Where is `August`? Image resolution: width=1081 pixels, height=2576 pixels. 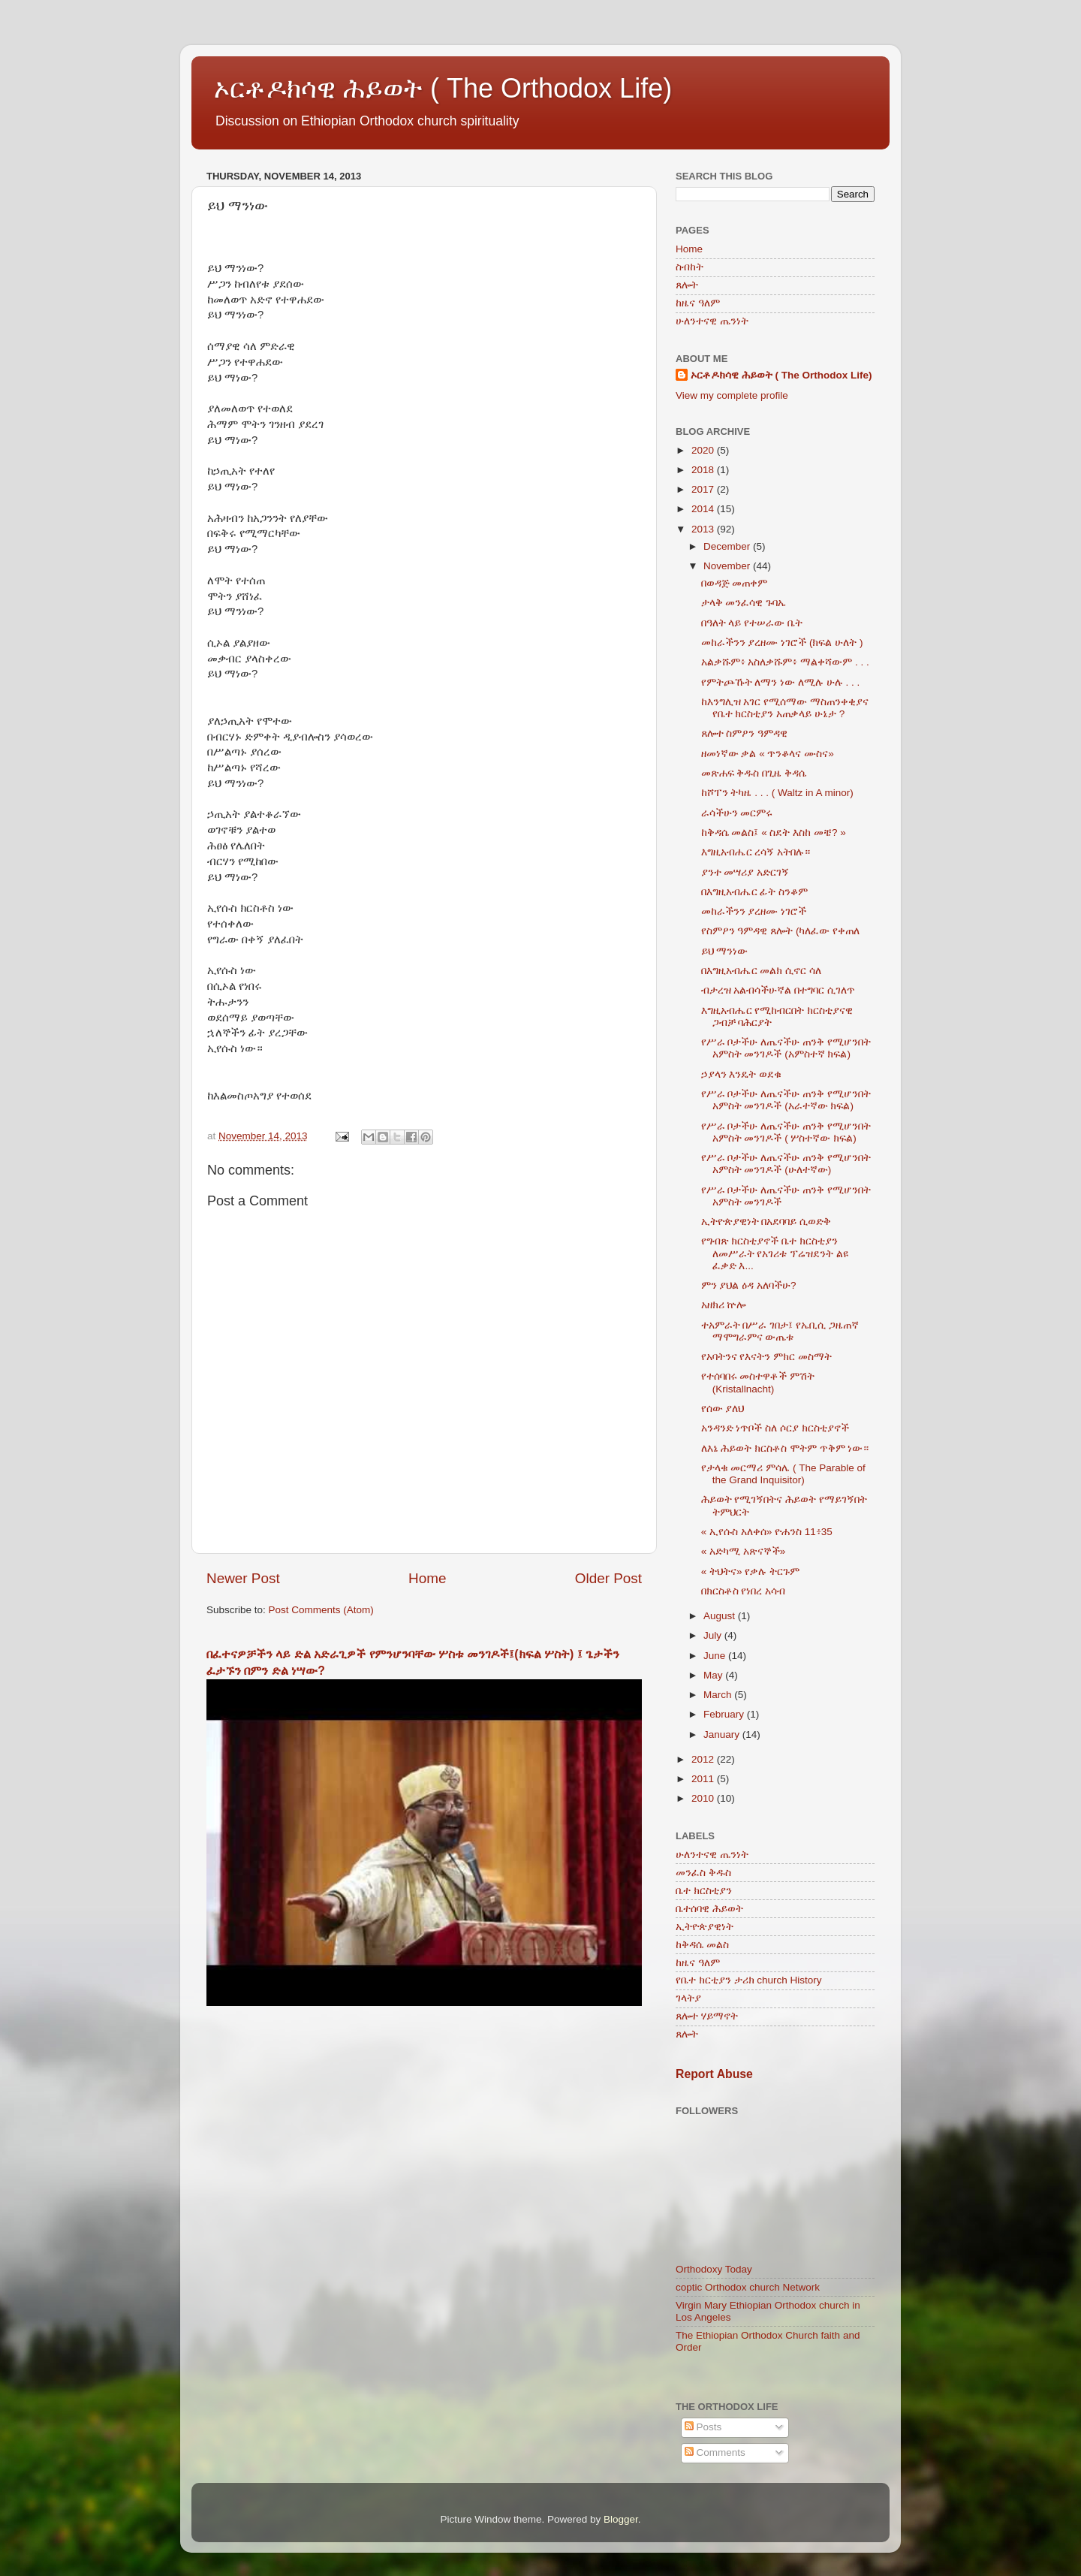
August is located at coordinates (720, 1615).